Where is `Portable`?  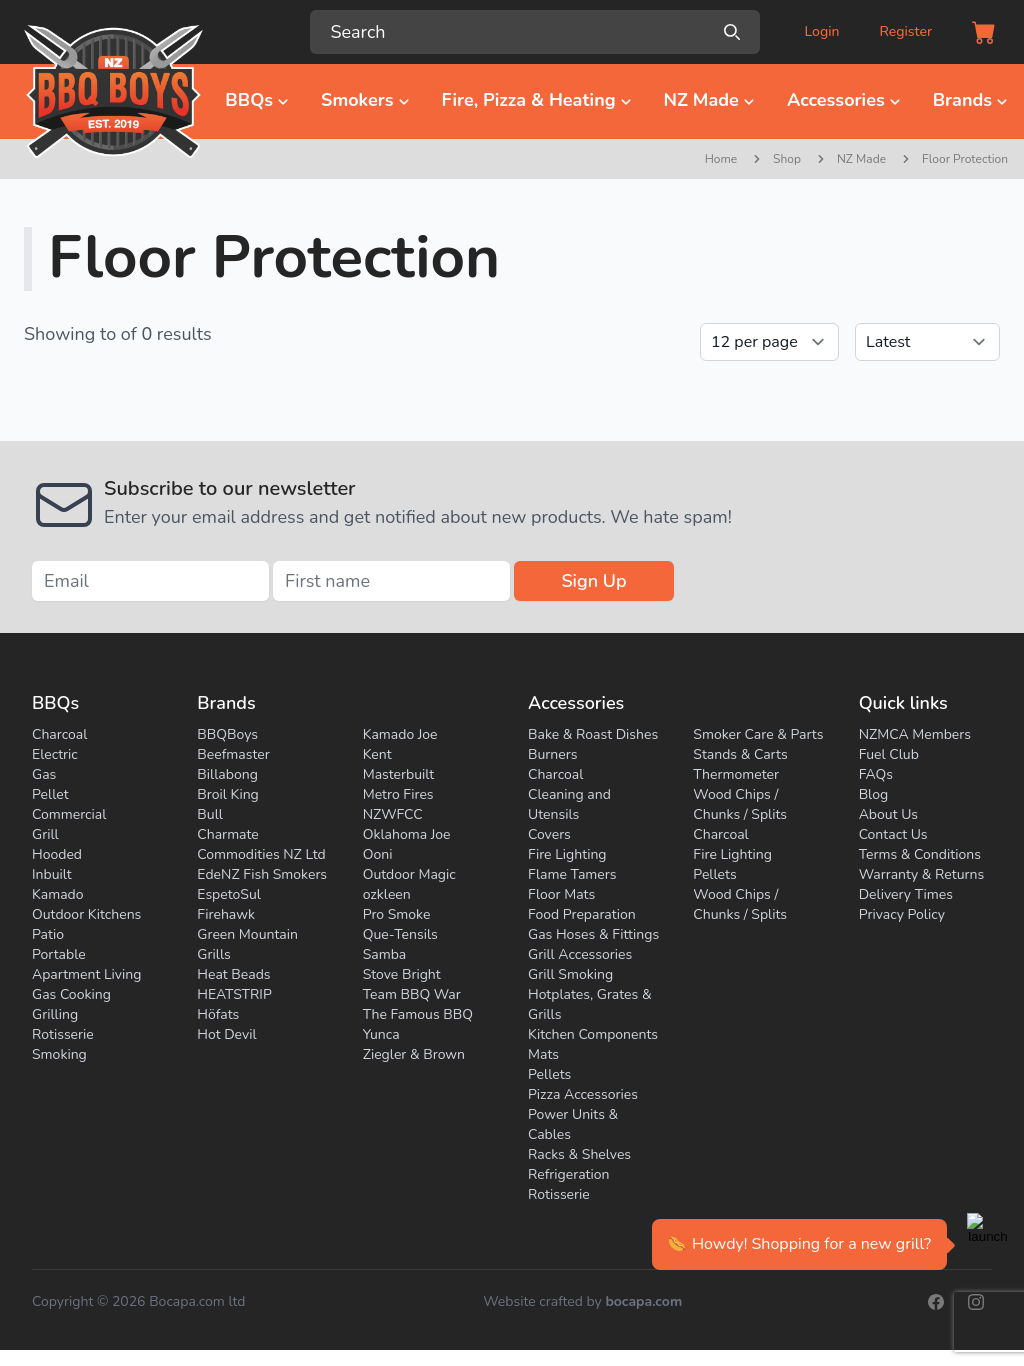 Portable is located at coordinates (59, 954).